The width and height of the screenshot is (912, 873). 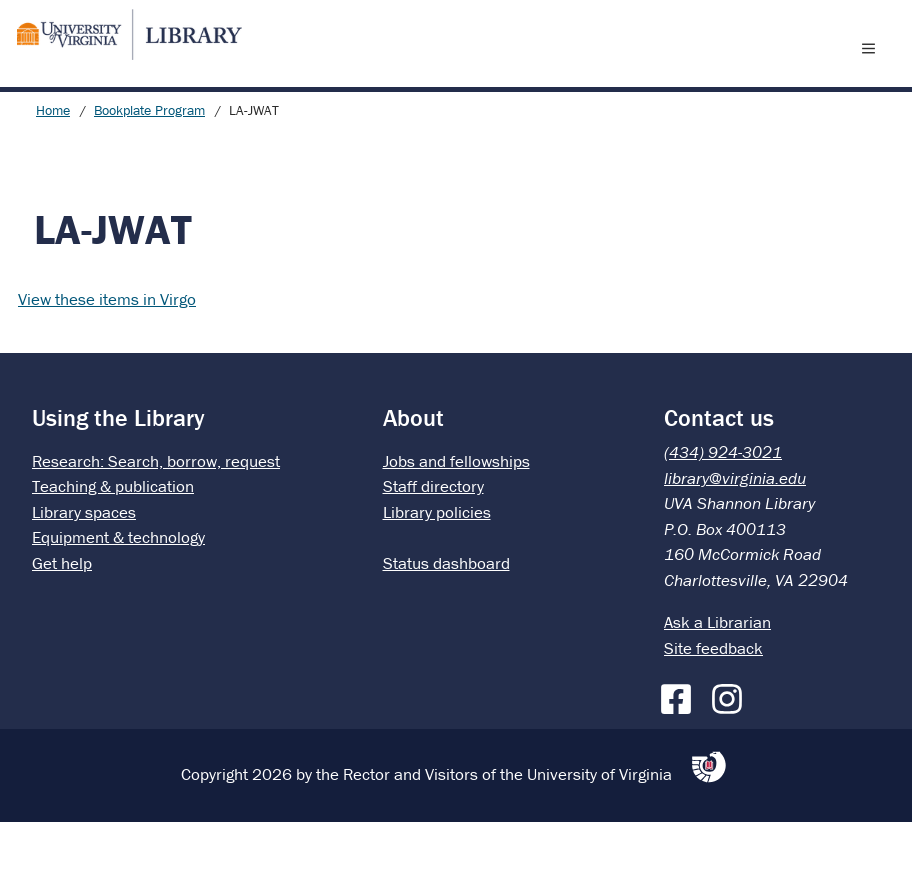 What do you see at coordinates (118, 588) in the screenshot?
I see `Equipment & technology` at bounding box center [118, 588].